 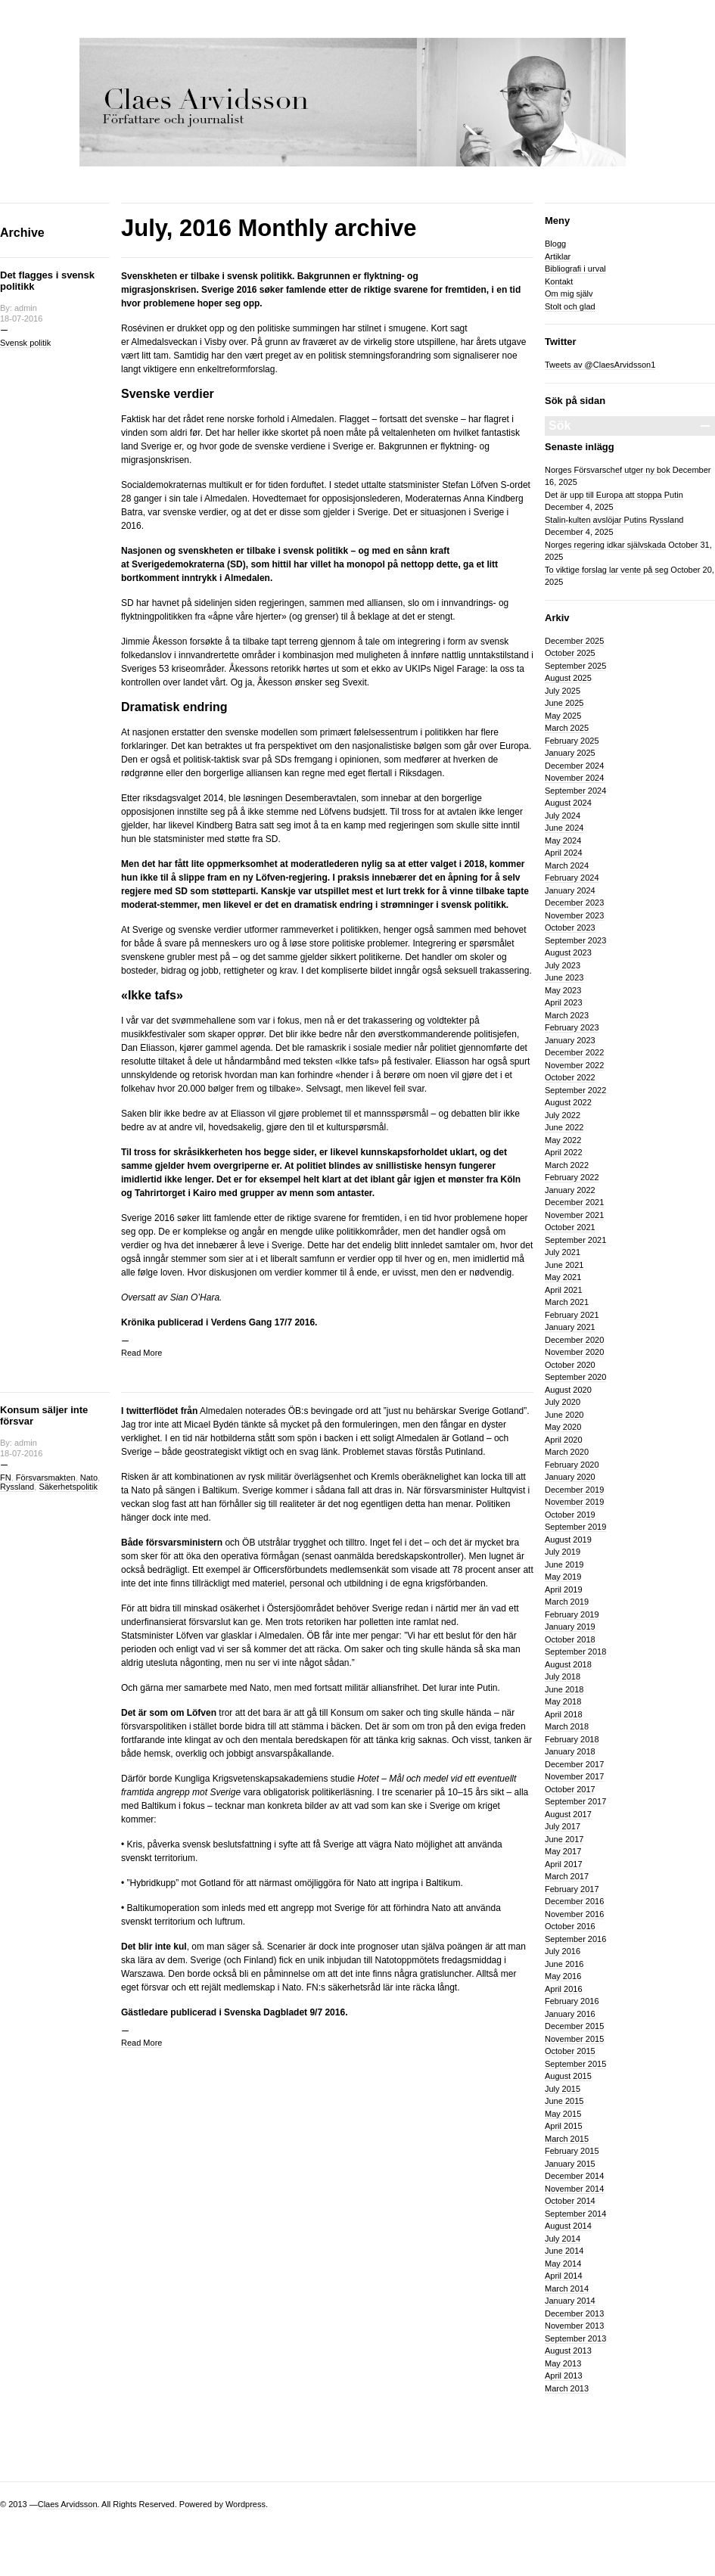 What do you see at coordinates (564, 1152) in the screenshot?
I see `April 2022` at bounding box center [564, 1152].